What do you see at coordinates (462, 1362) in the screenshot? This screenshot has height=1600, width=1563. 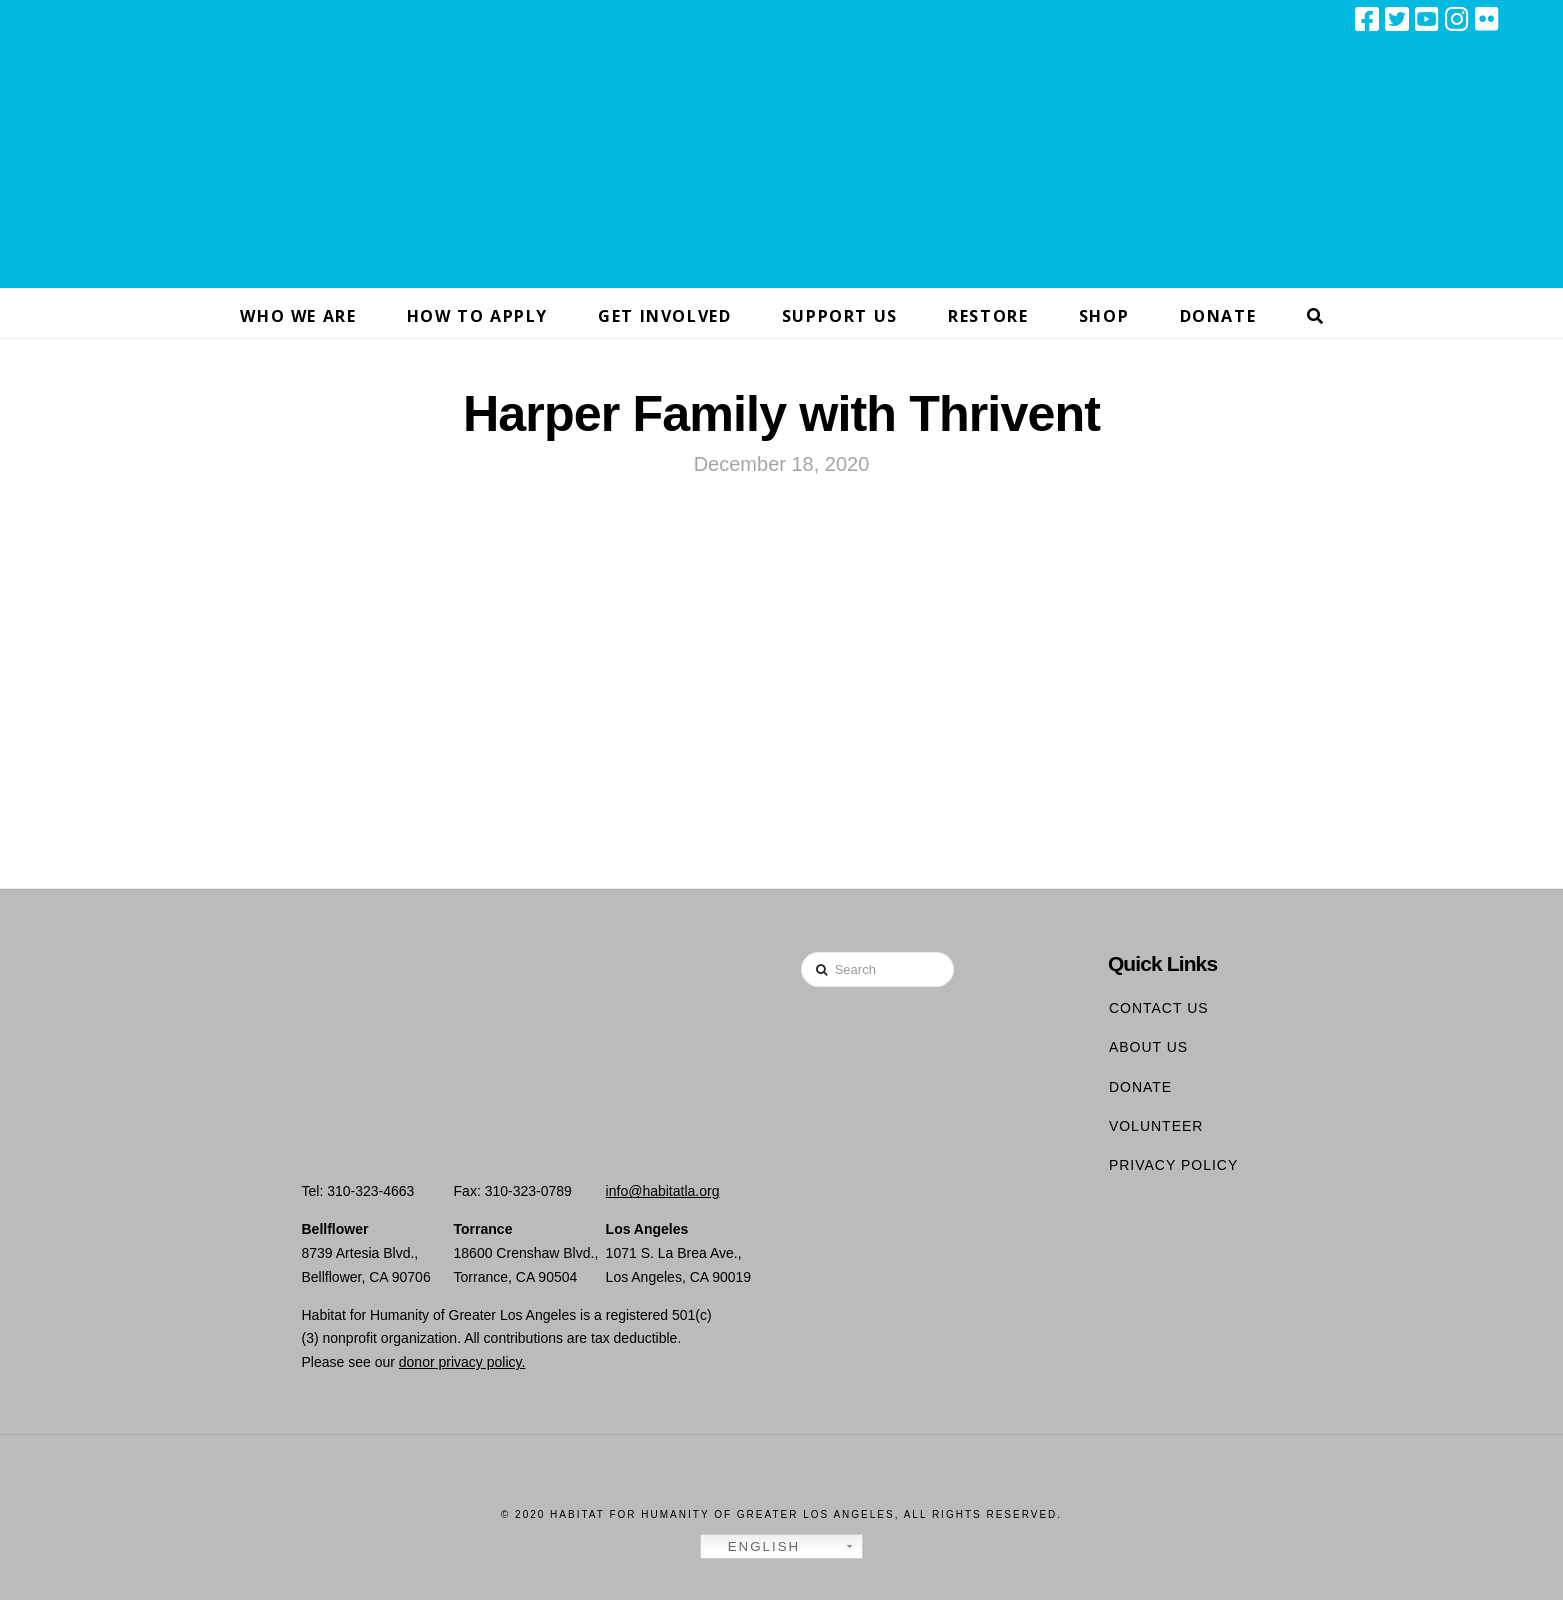 I see `donor privacy policy.` at bounding box center [462, 1362].